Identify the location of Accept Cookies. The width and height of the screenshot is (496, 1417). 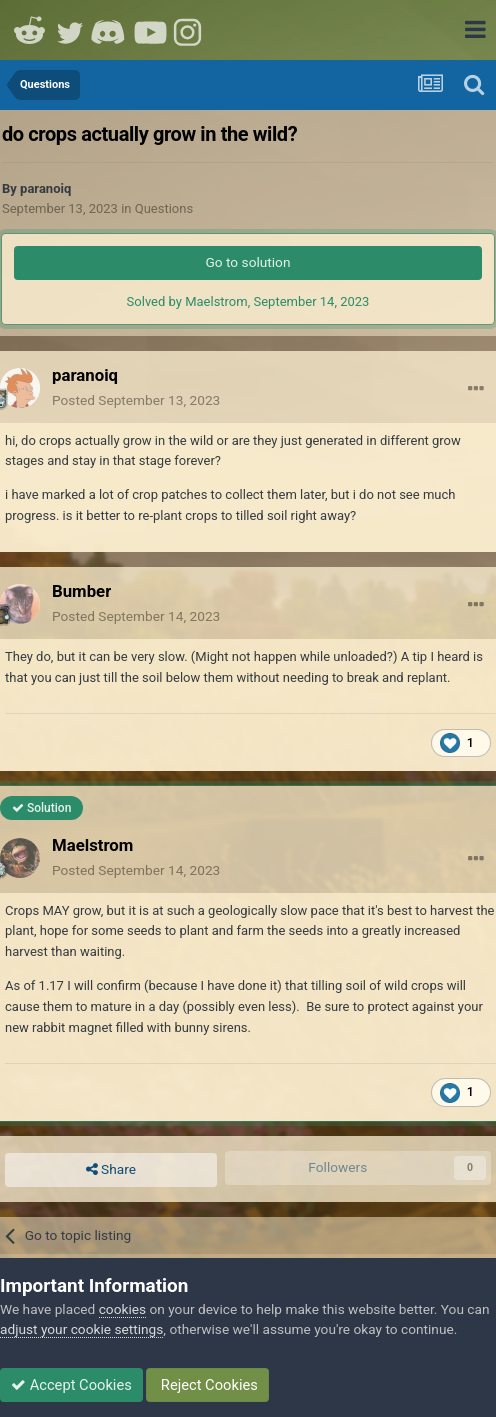
(71, 1385).